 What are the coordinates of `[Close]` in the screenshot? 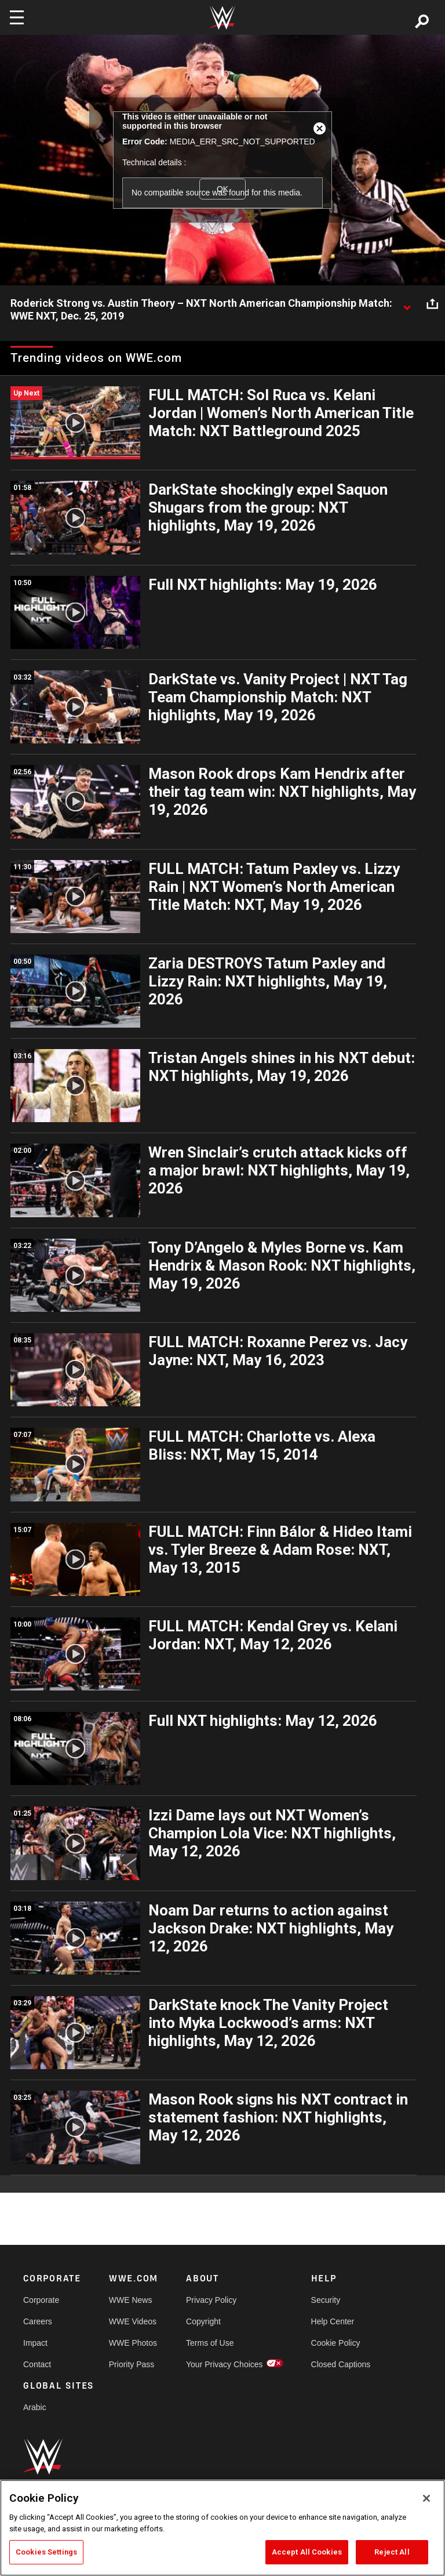 It's located at (426, 2498).